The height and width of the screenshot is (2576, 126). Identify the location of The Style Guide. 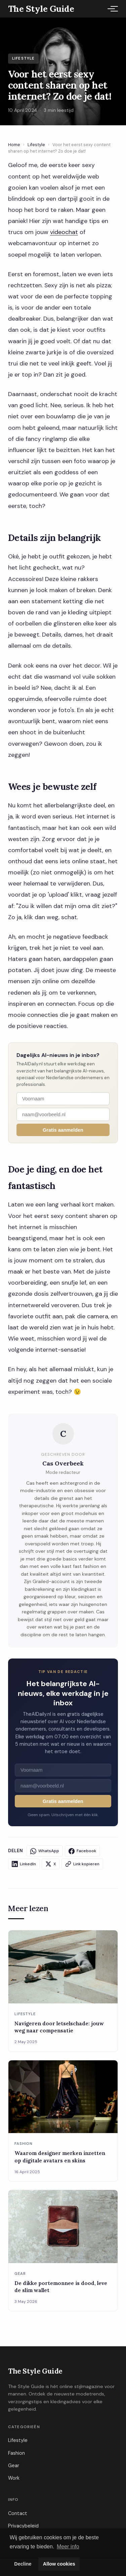
(35, 2371).